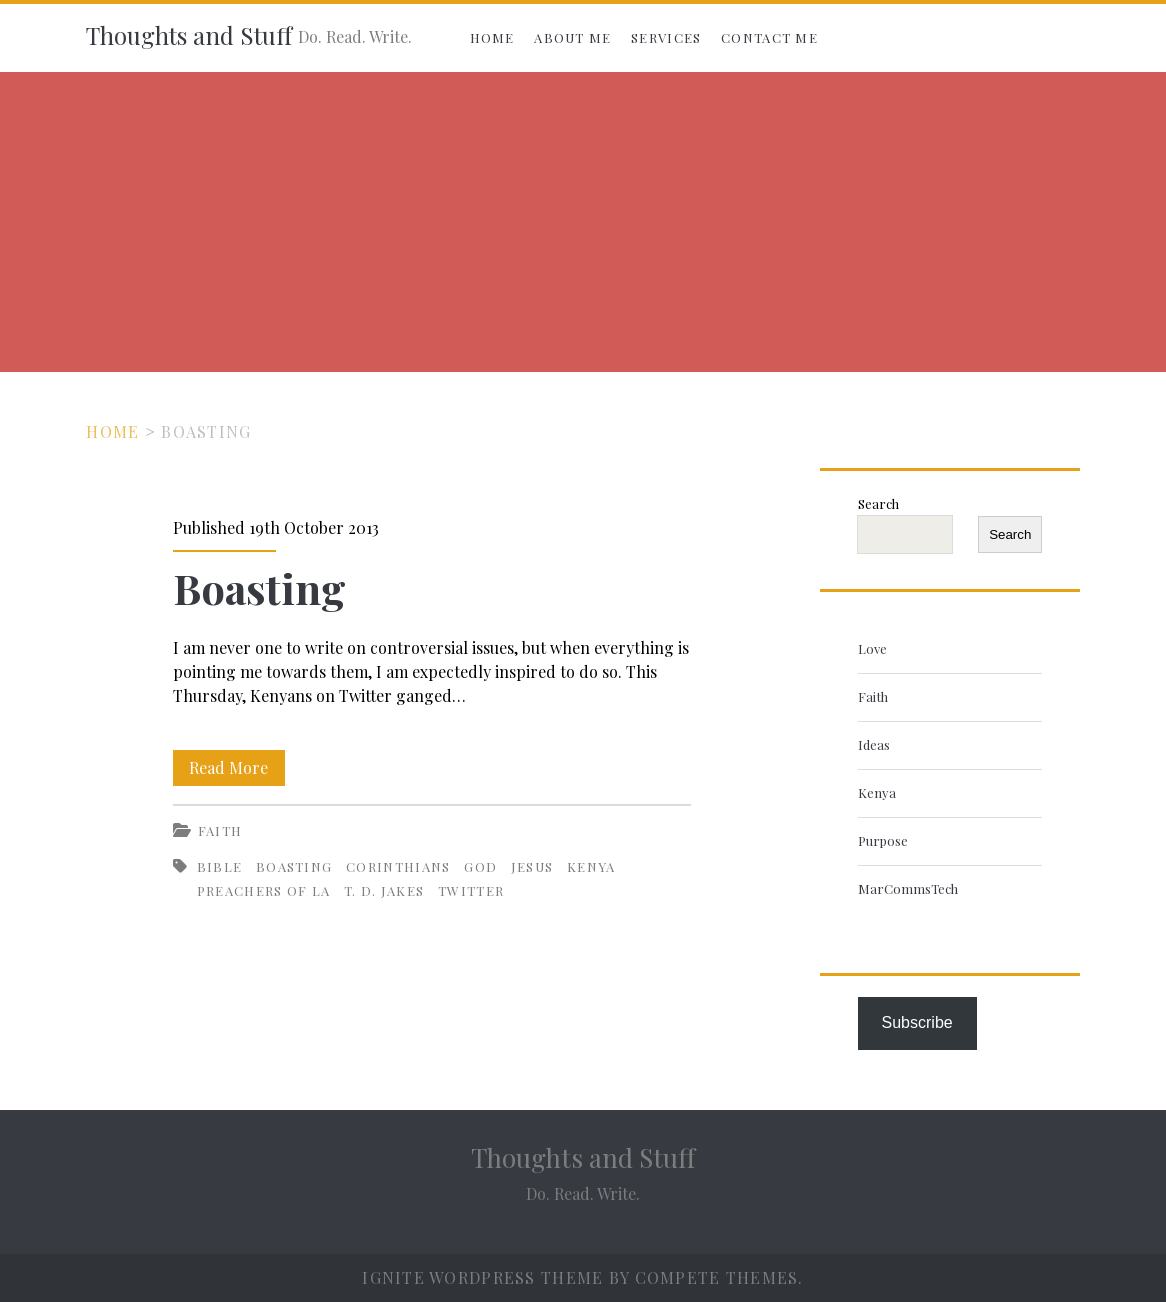 The width and height of the screenshot is (1166, 1302). I want to click on God, so click(480, 866).